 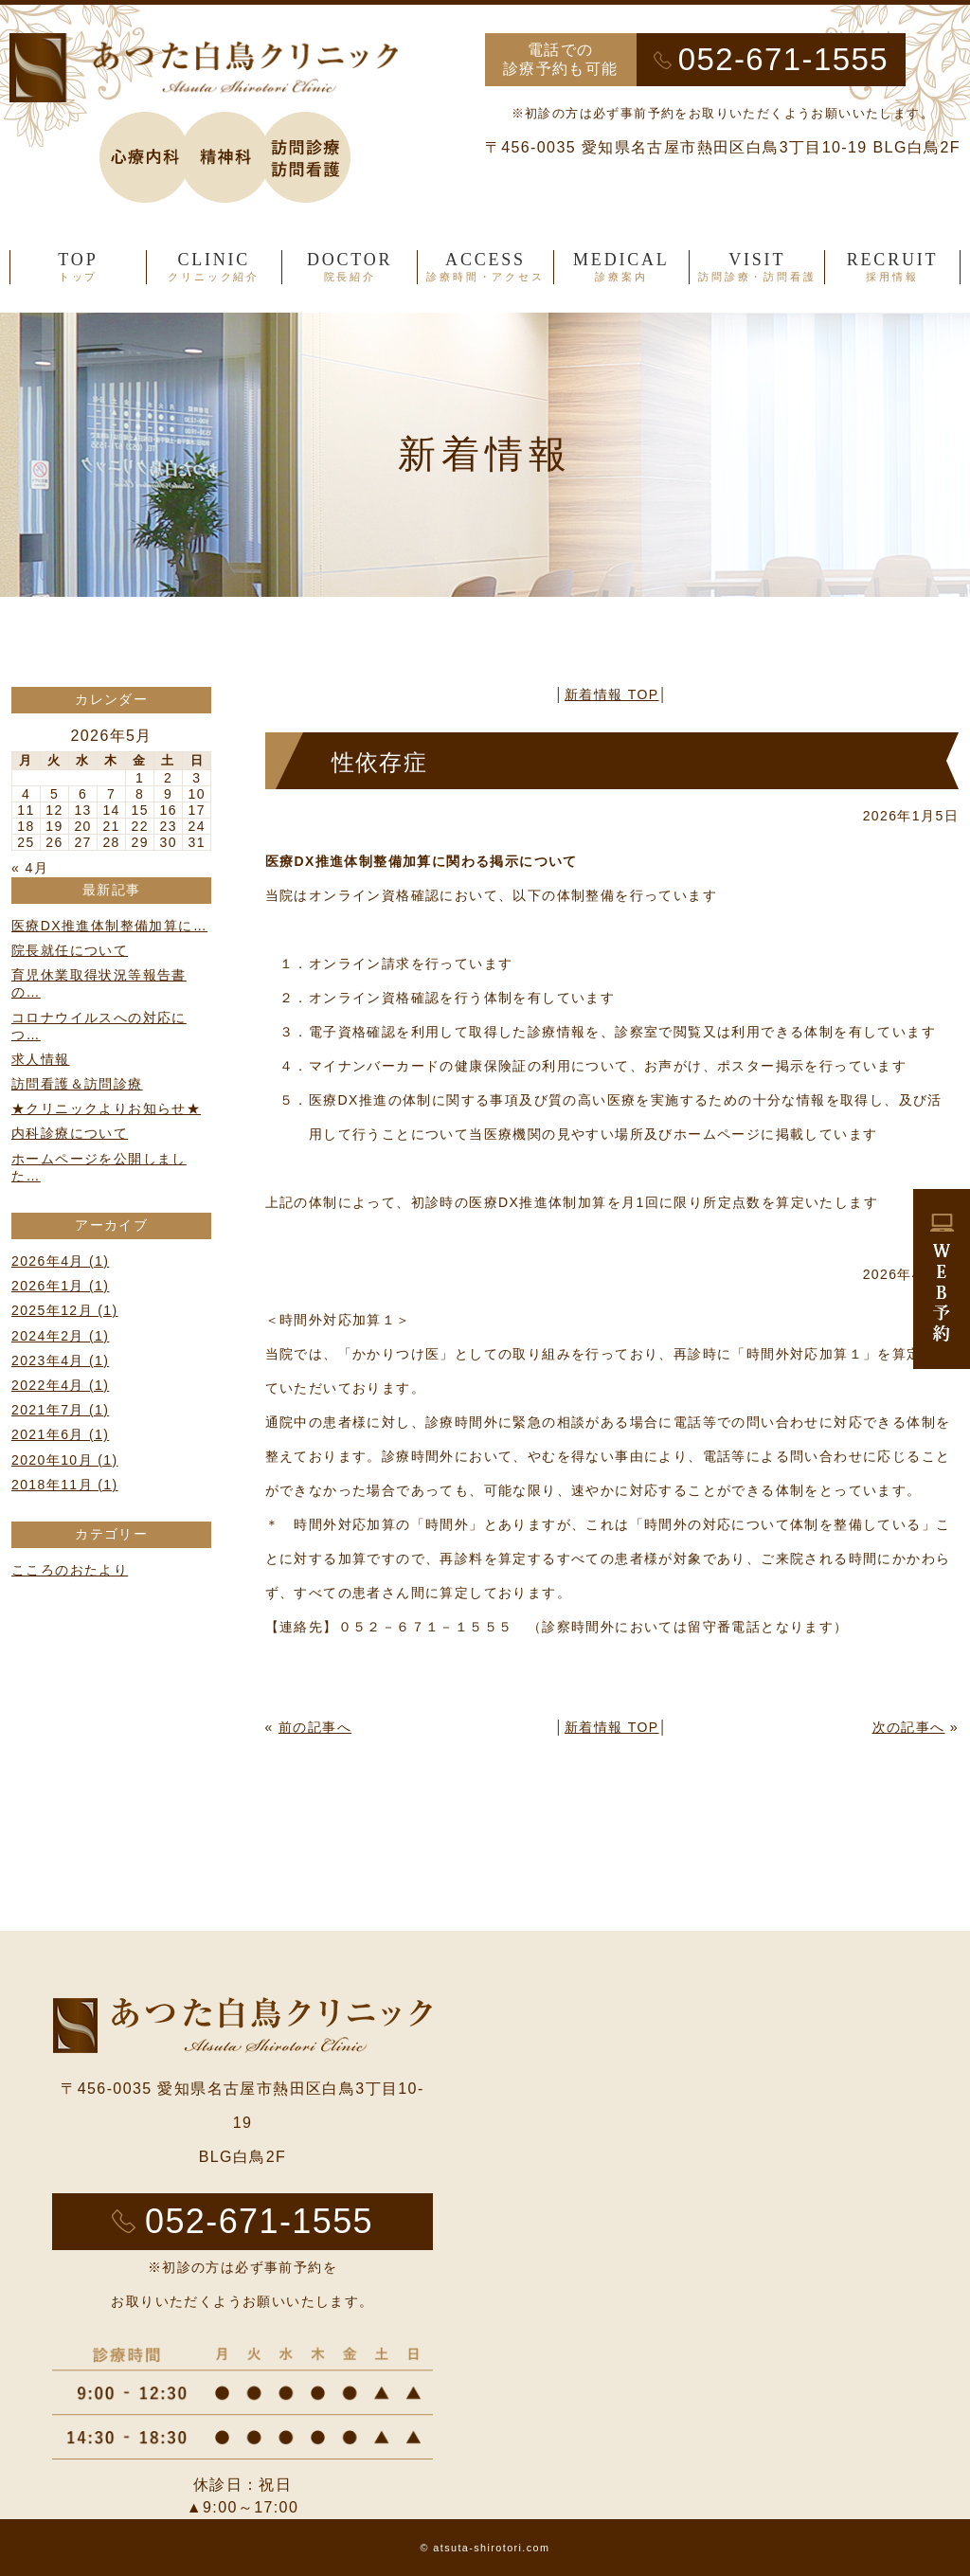 I want to click on 2018年11月 (1), so click(x=64, y=1484).